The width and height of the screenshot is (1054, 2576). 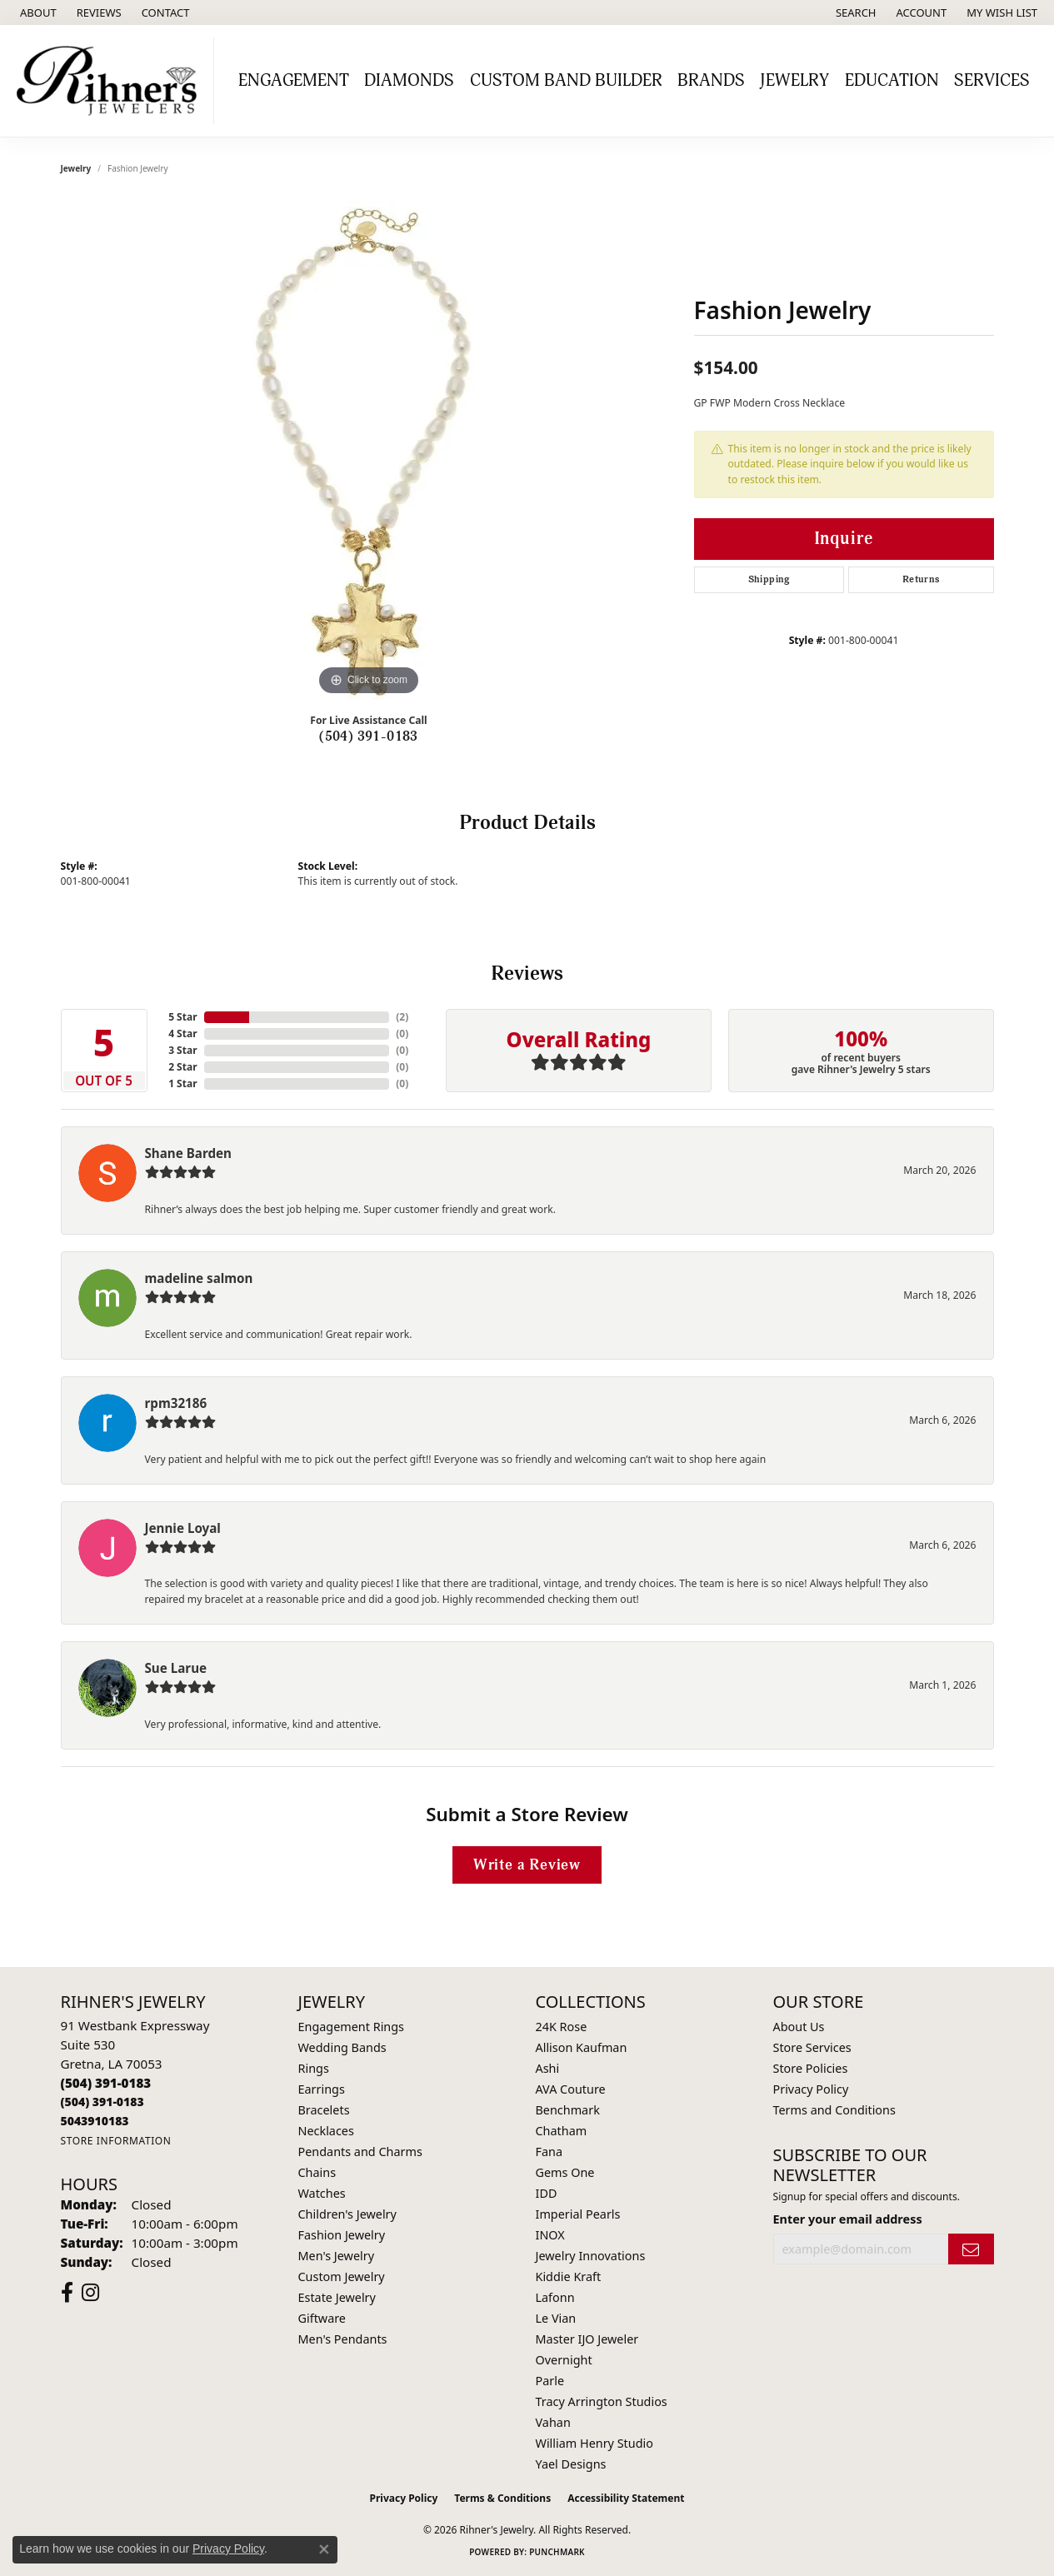 I want to click on Shane Barden, so click(x=188, y=1153).